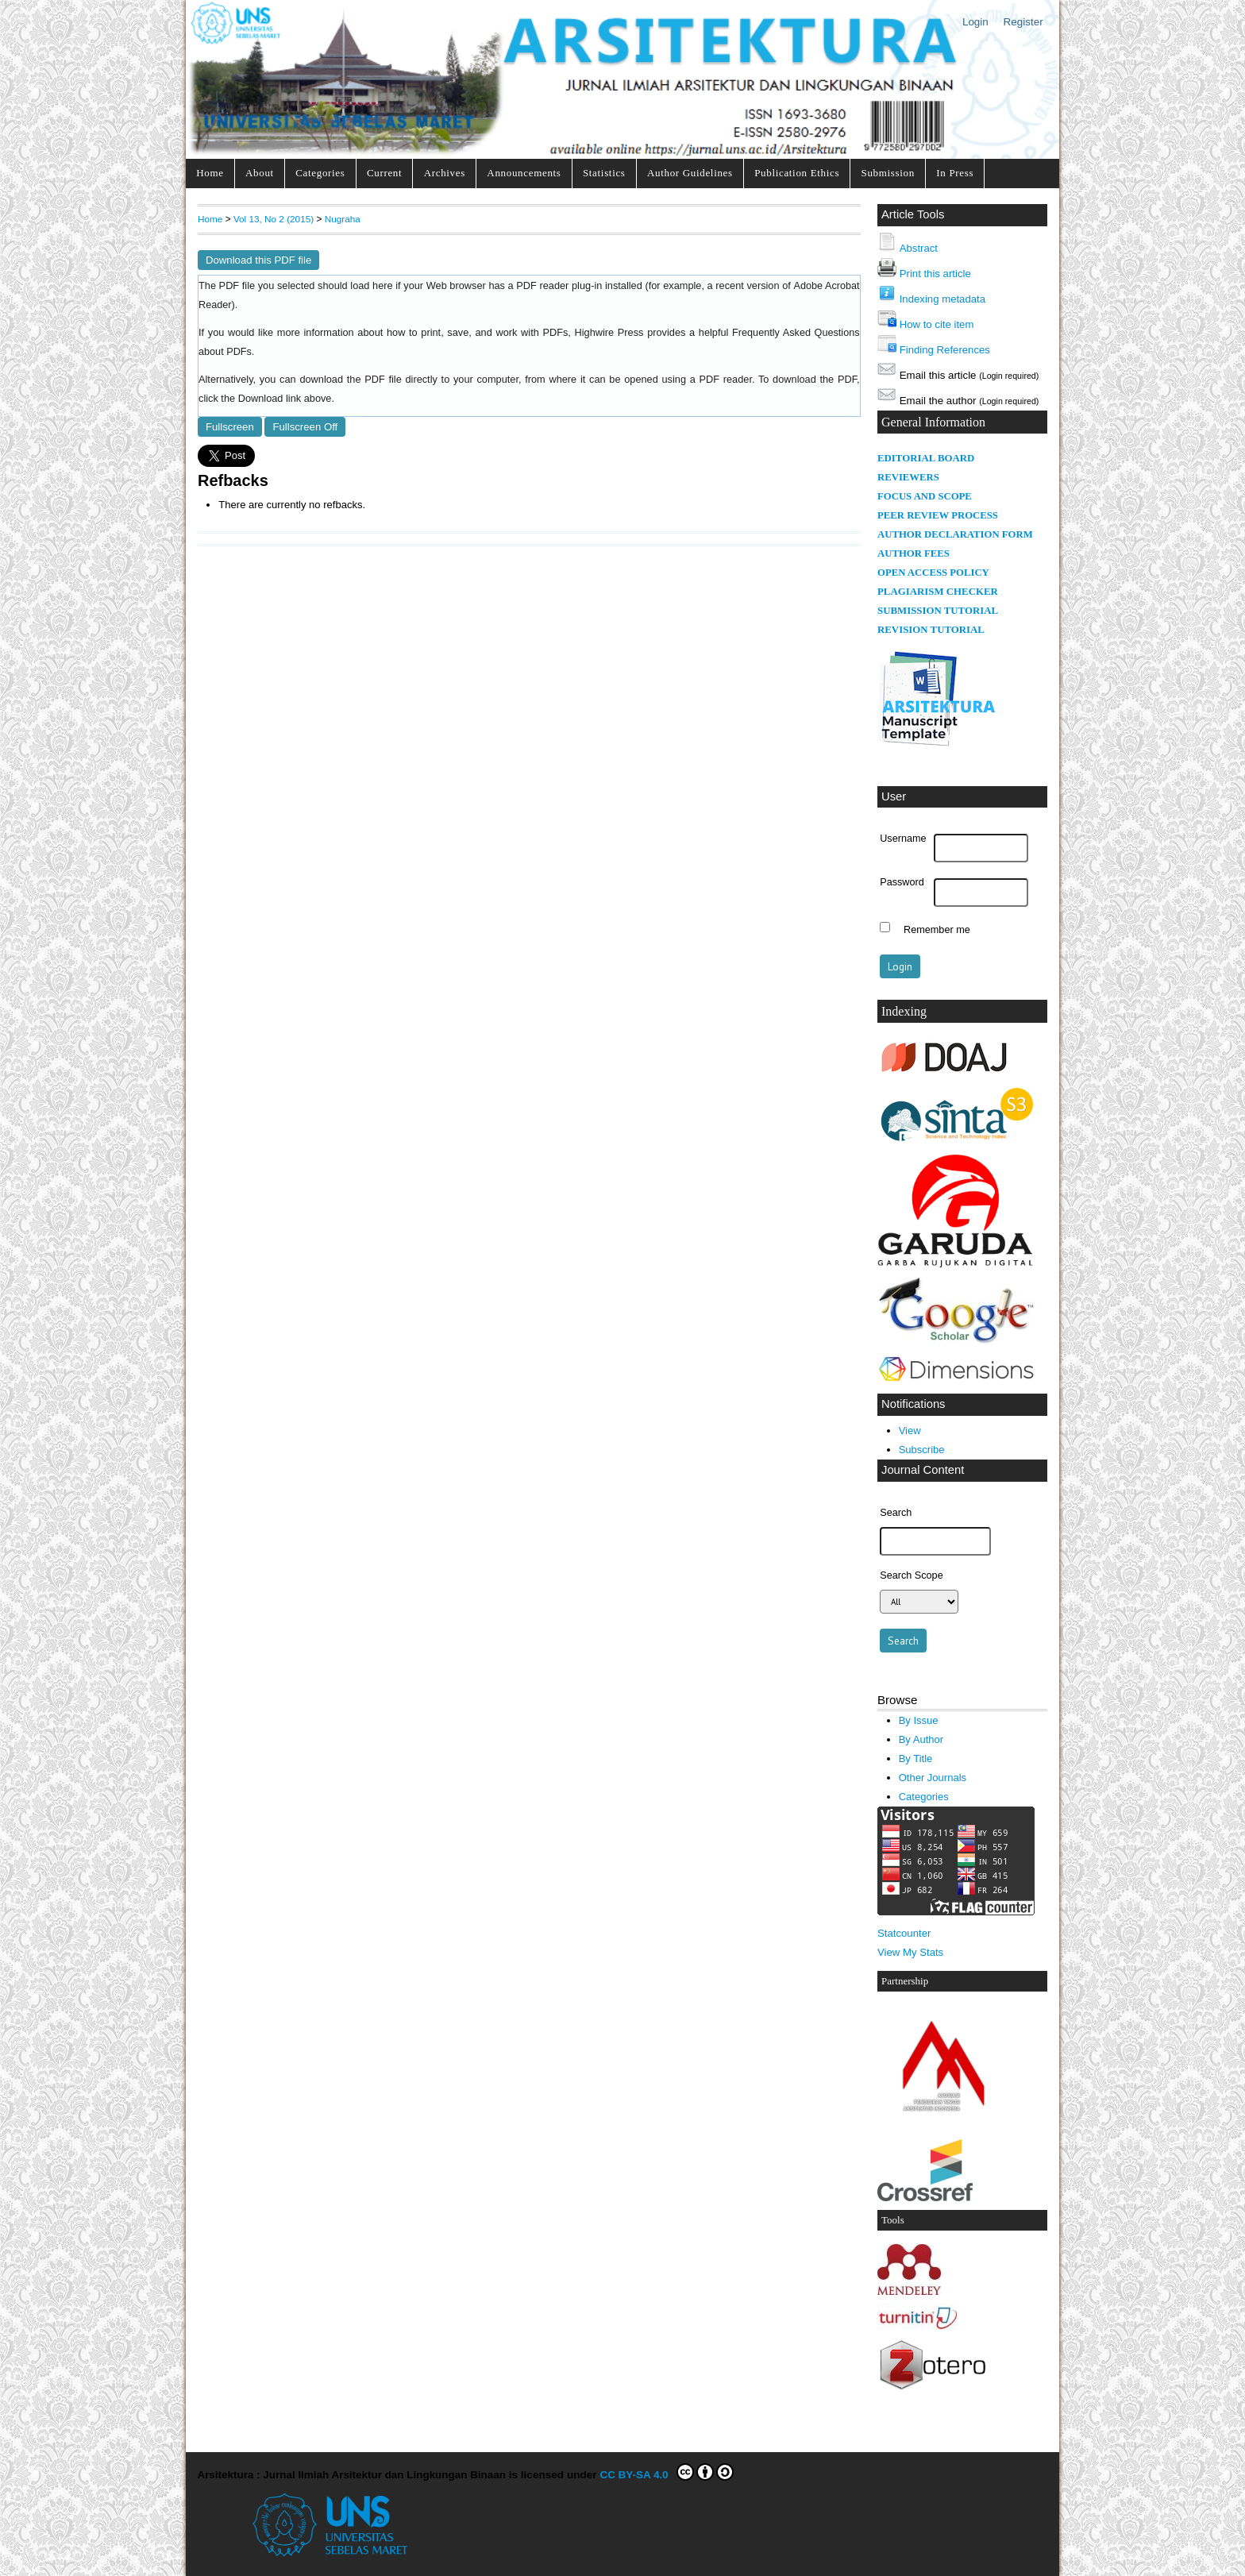  I want to click on PLAGIARISM CHECKER, so click(937, 591).